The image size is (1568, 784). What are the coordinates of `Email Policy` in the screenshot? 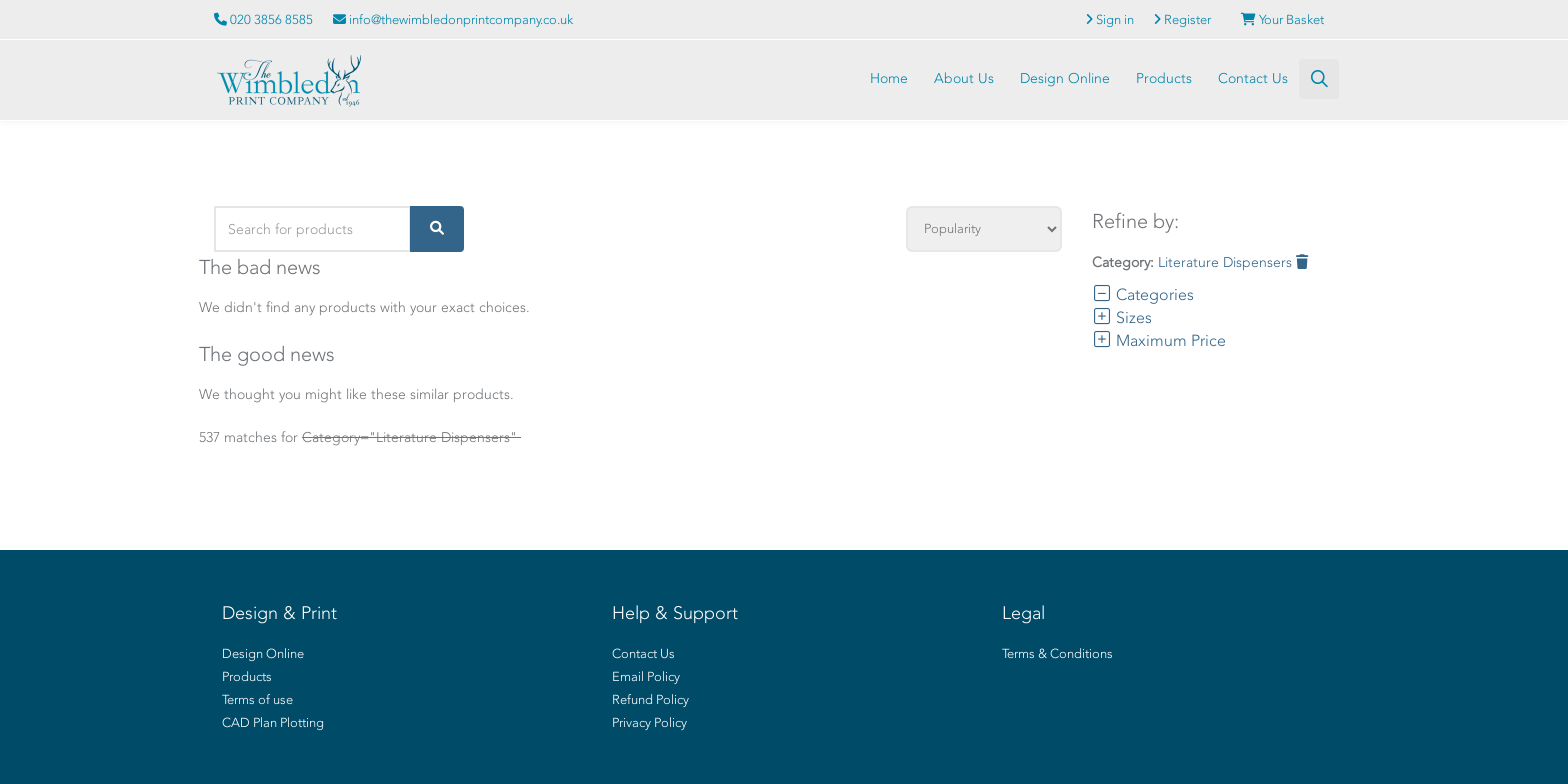 It's located at (646, 676).